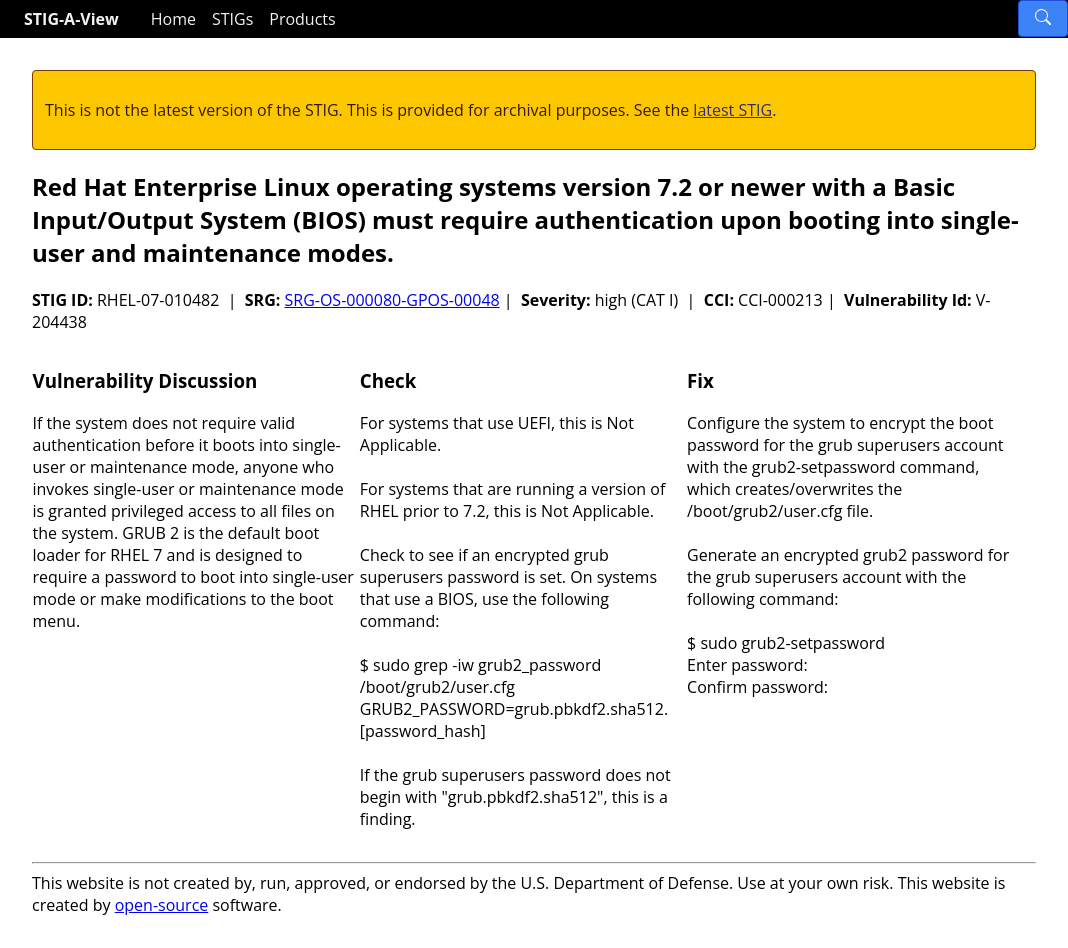  What do you see at coordinates (173, 19) in the screenshot?
I see `Home` at bounding box center [173, 19].